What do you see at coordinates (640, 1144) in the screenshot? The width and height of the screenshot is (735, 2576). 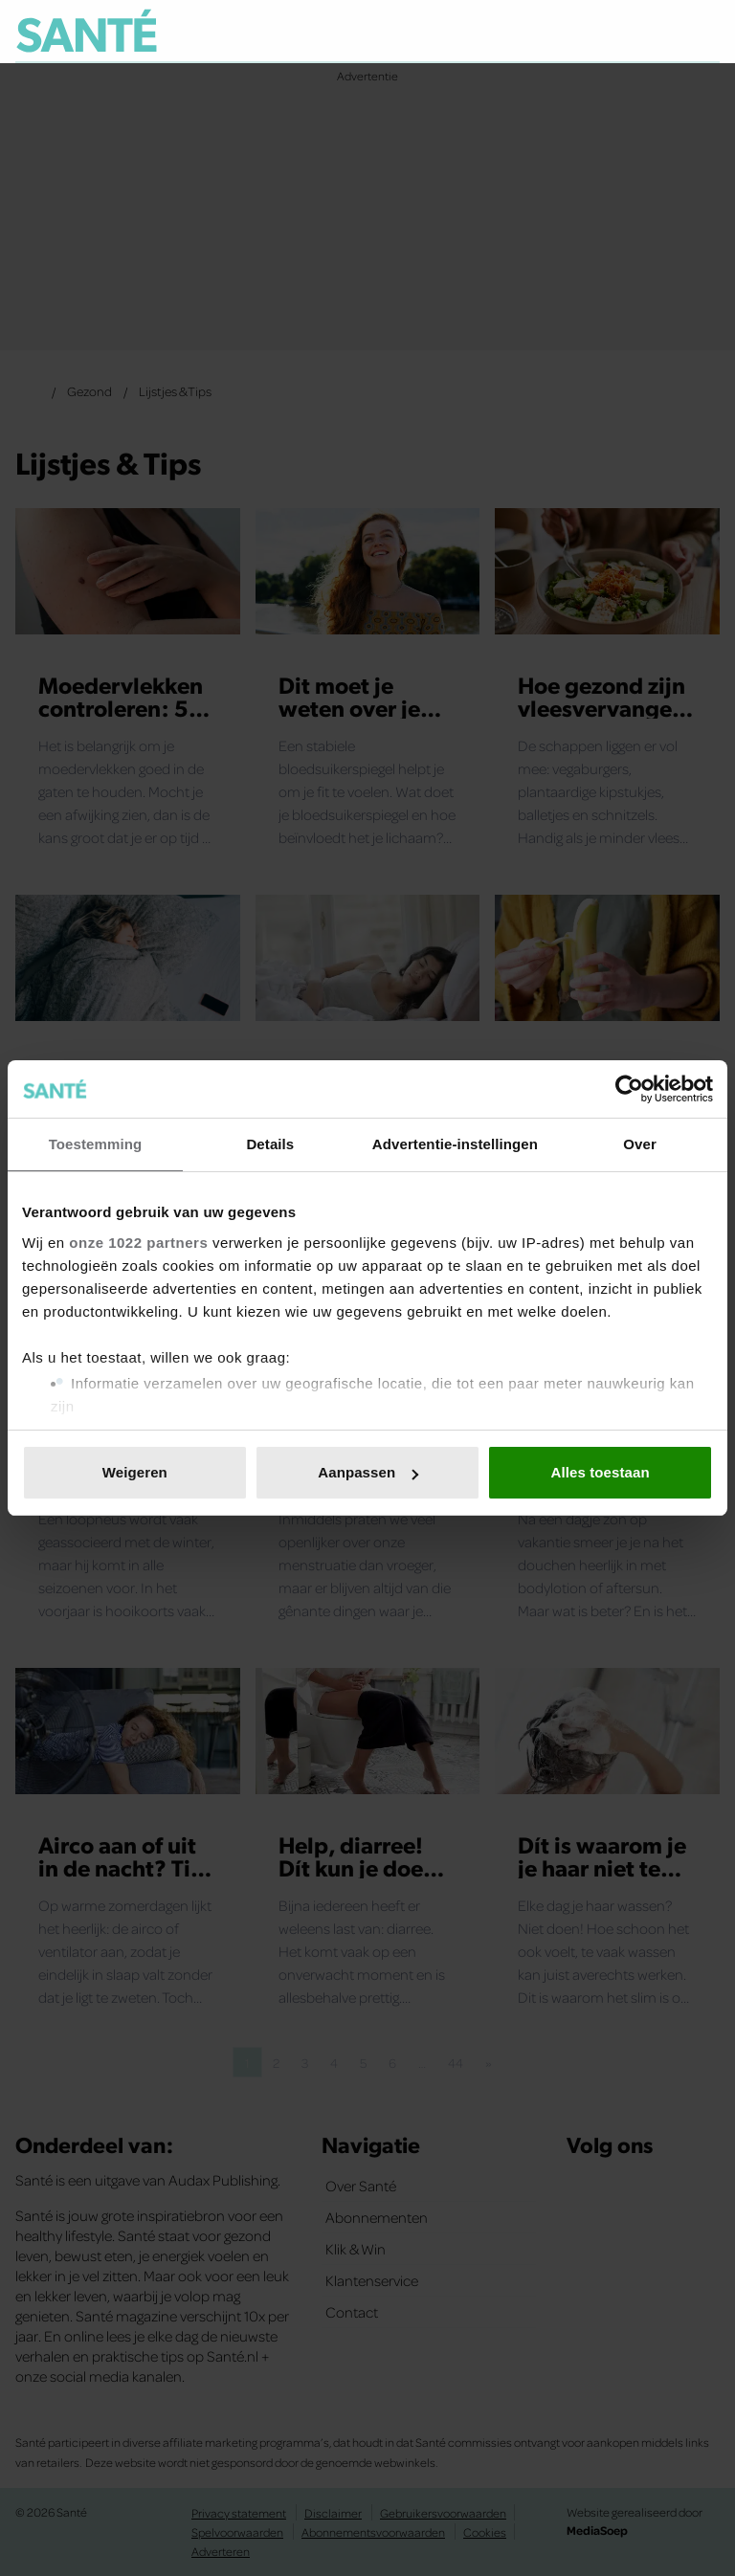 I see `Over [tab]` at bounding box center [640, 1144].